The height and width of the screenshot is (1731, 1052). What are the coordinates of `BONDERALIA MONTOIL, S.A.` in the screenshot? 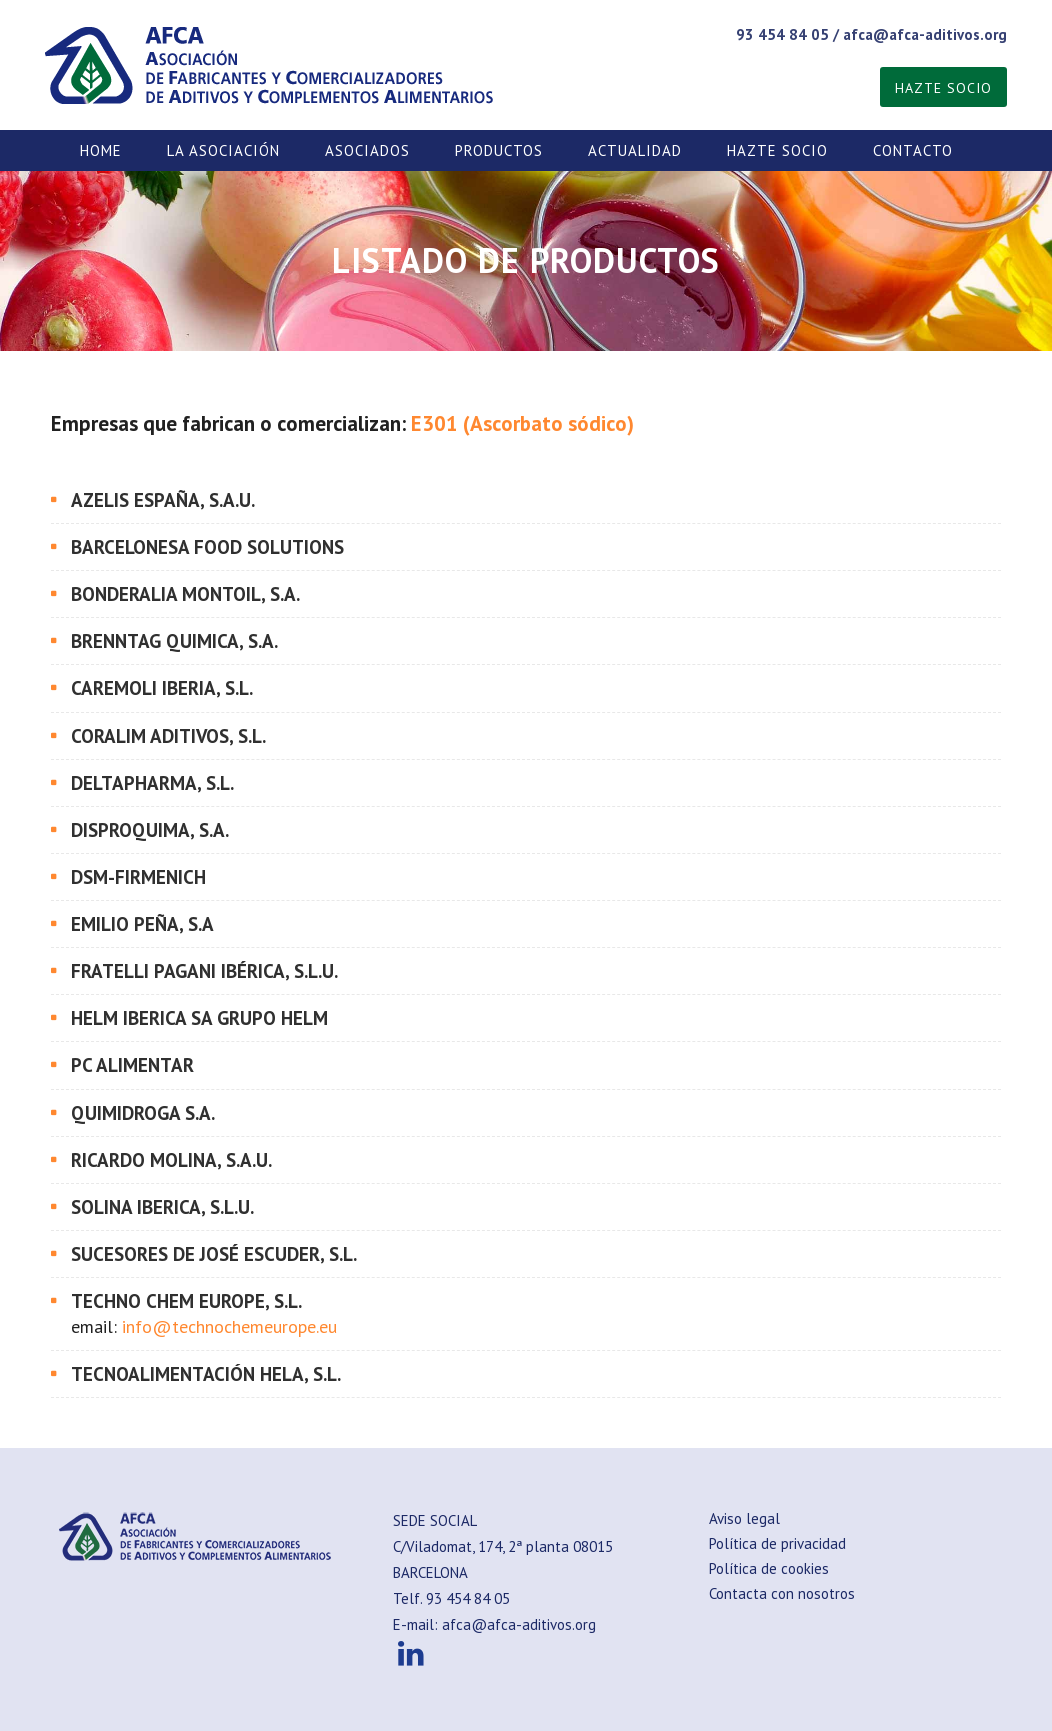 It's located at (185, 594).